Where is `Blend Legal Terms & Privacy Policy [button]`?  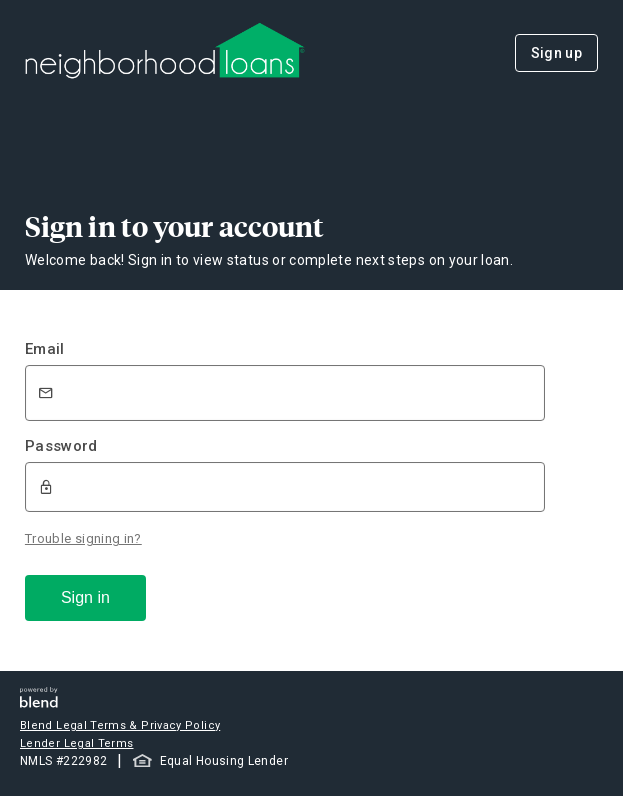 Blend Legal Terms & Privacy Policy [button] is located at coordinates (120, 725).